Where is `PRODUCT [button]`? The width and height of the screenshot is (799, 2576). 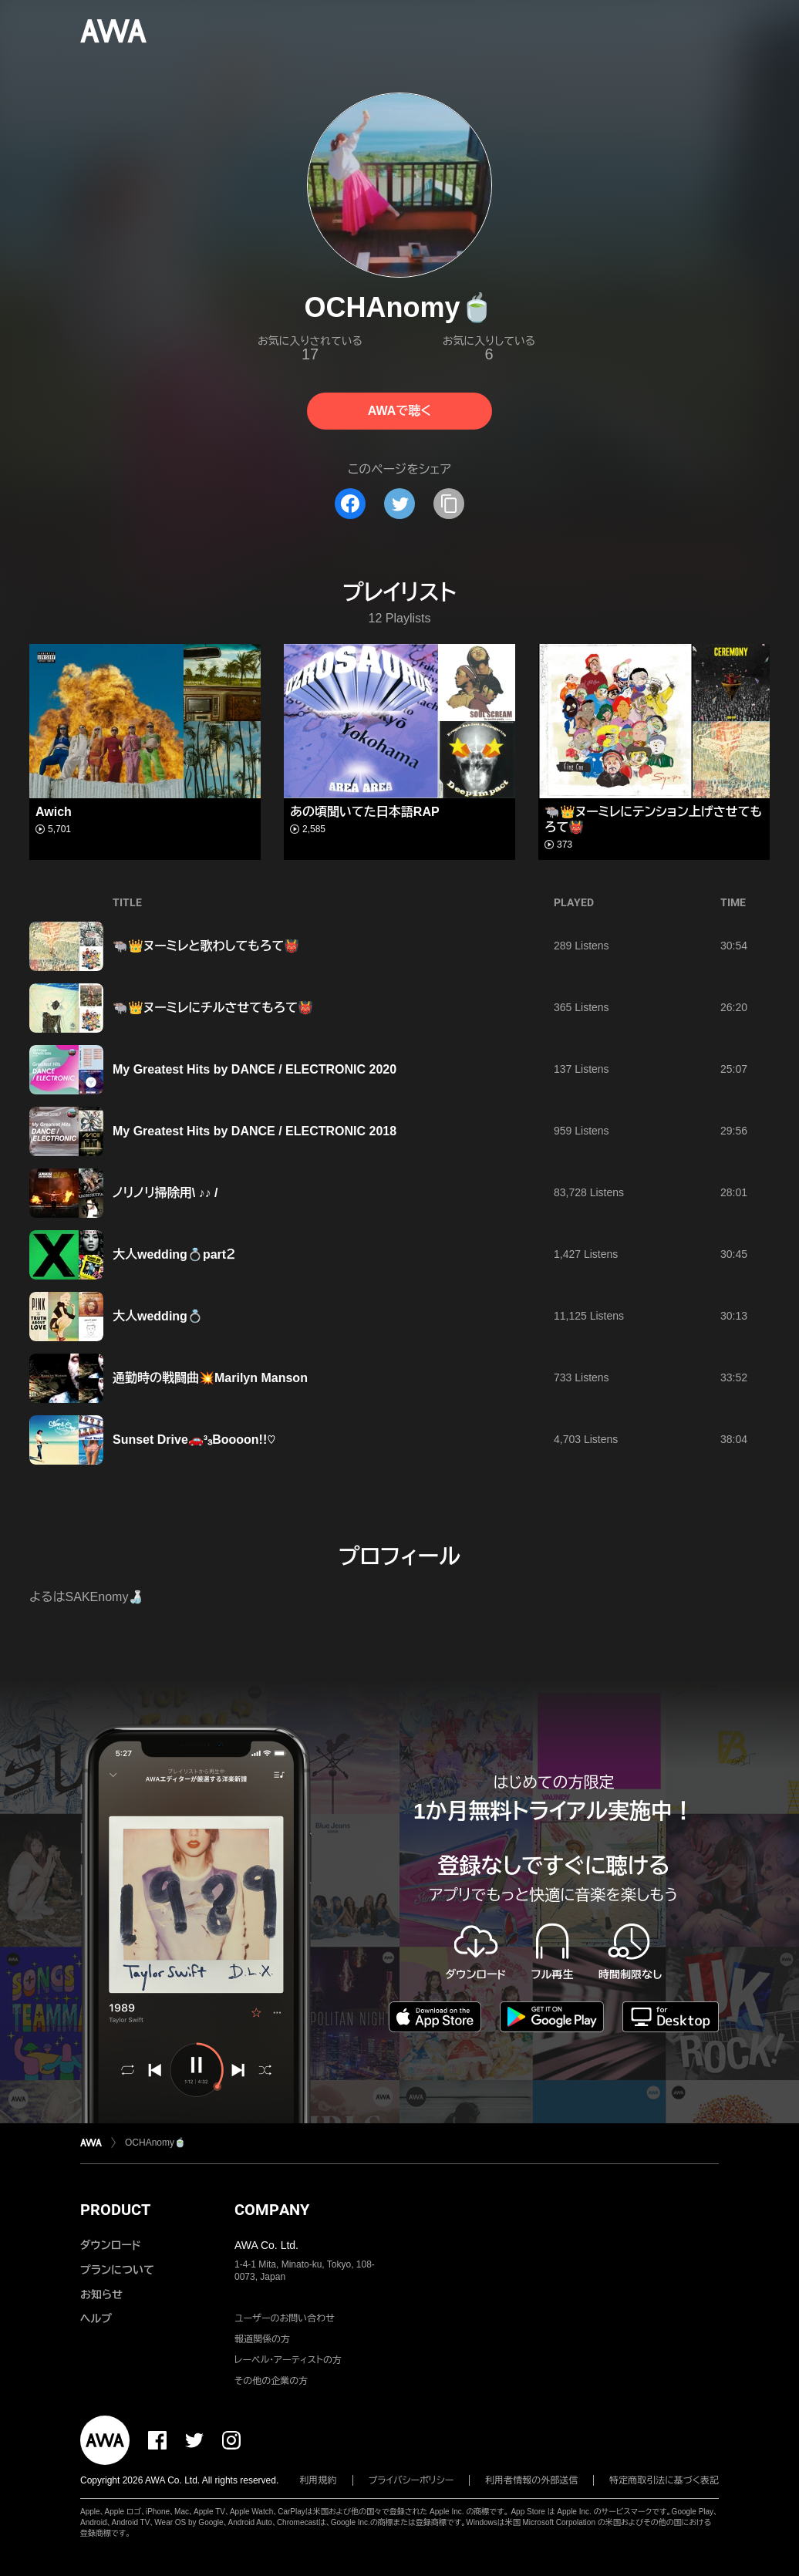
PRODUCT [button] is located at coordinates (115, 2209).